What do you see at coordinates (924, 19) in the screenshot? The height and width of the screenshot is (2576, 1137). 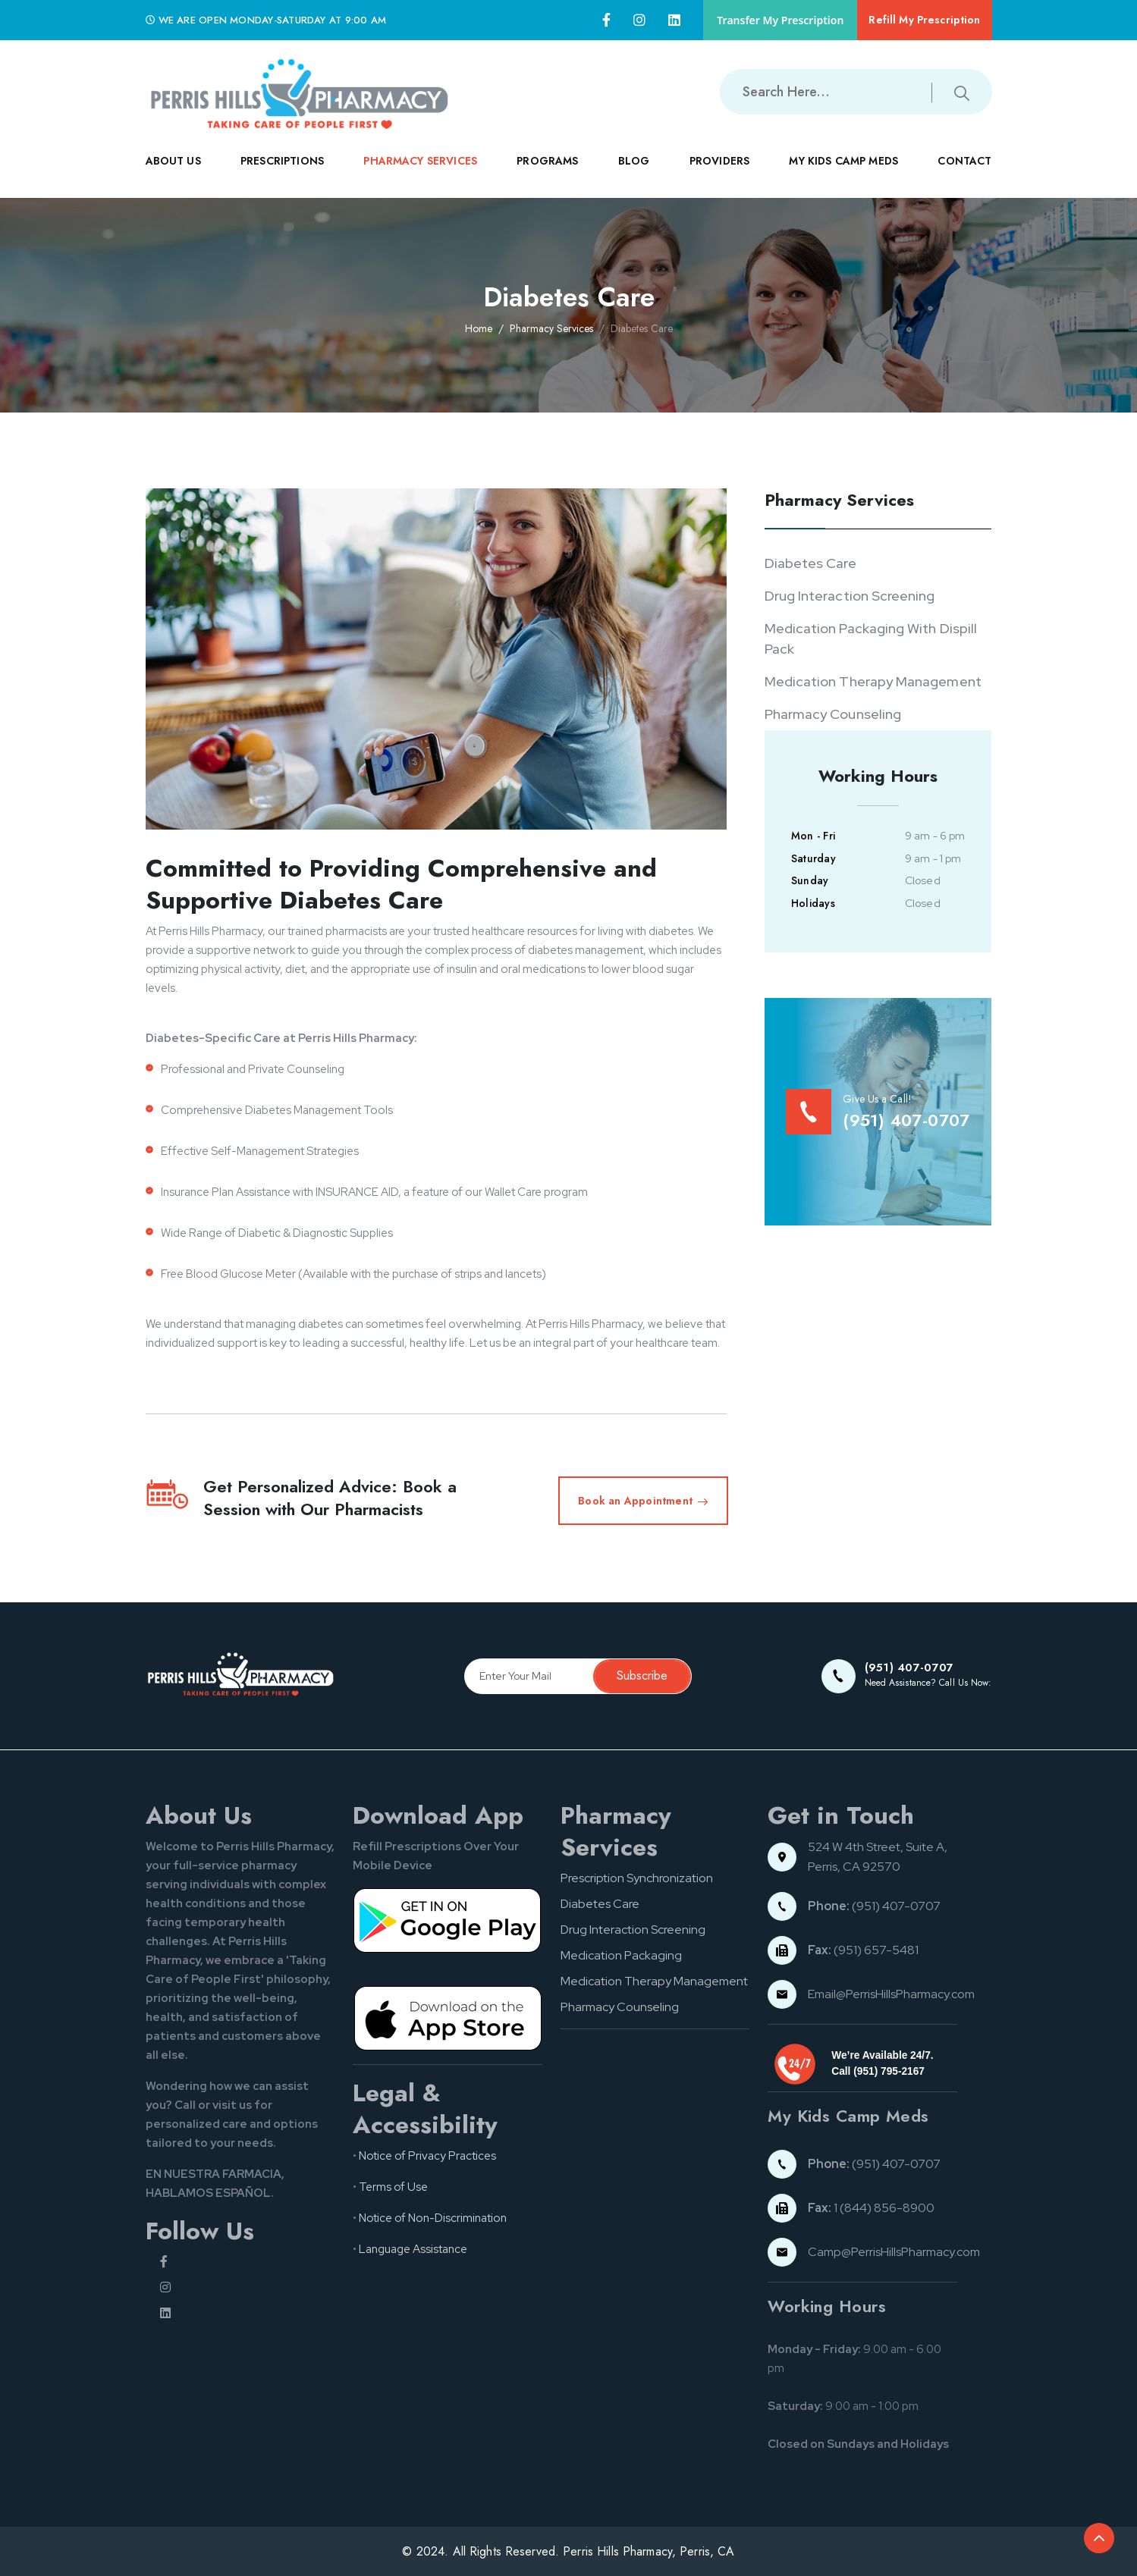 I see `Refill My Prescription` at bounding box center [924, 19].